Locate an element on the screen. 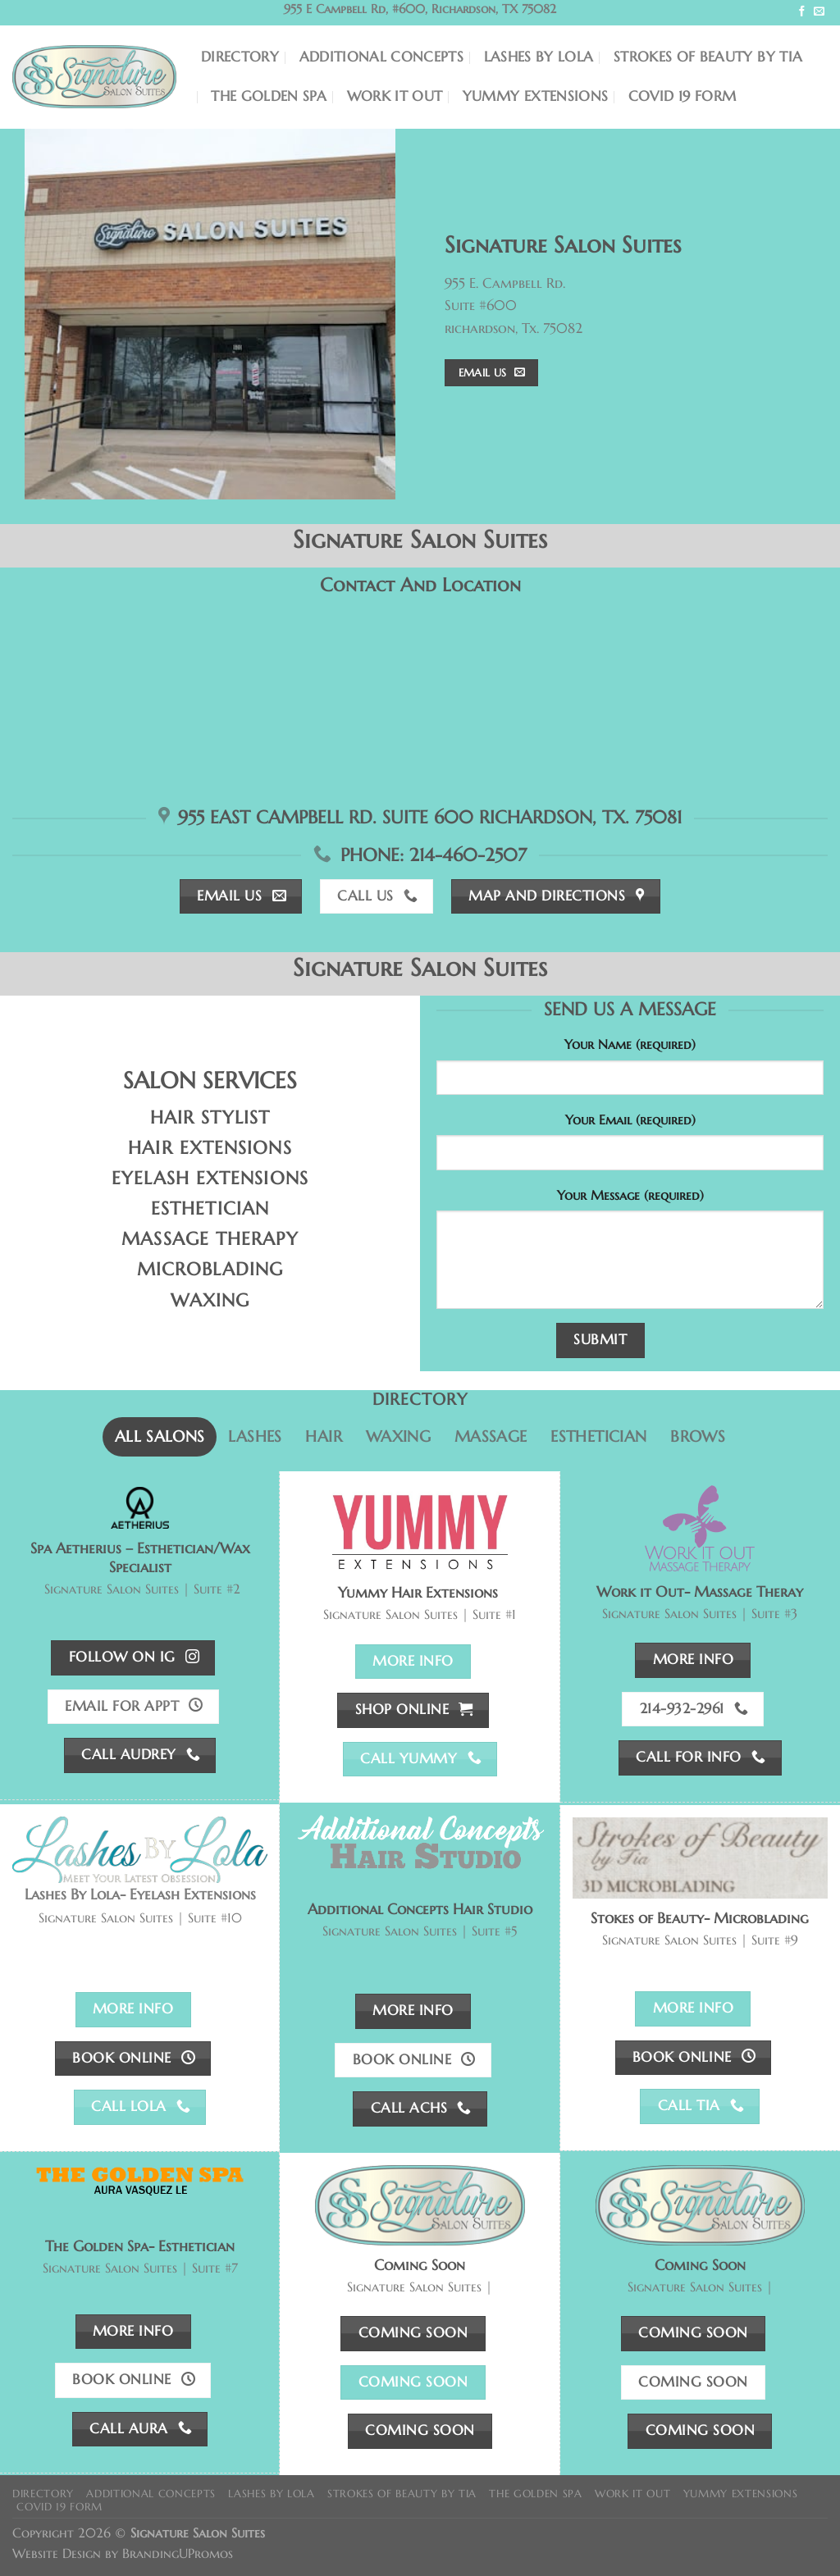 The height and width of the screenshot is (2576, 840). COVID 19 Form is located at coordinates (682, 96).